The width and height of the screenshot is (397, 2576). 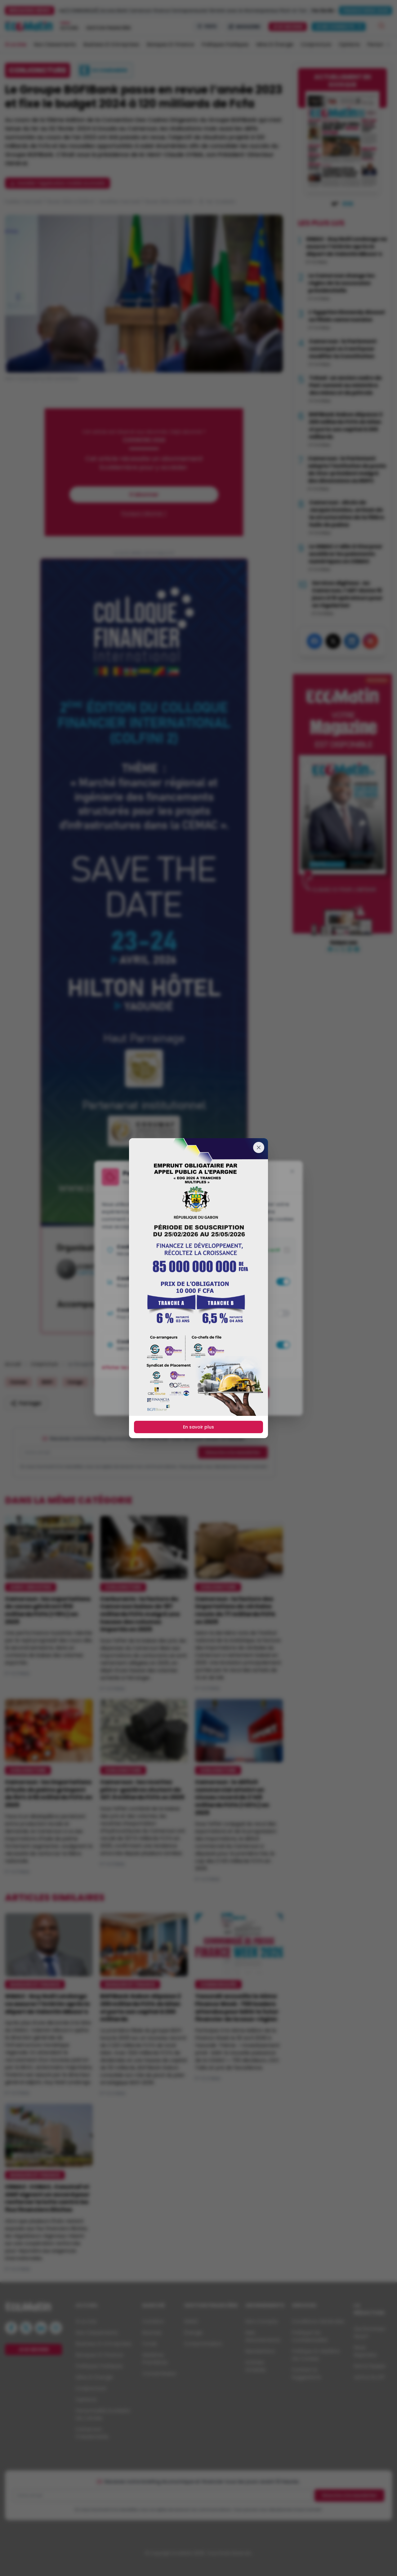 What do you see at coordinates (198, 1427) in the screenshot?
I see `En savoir plus` at bounding box center [198, 1427].